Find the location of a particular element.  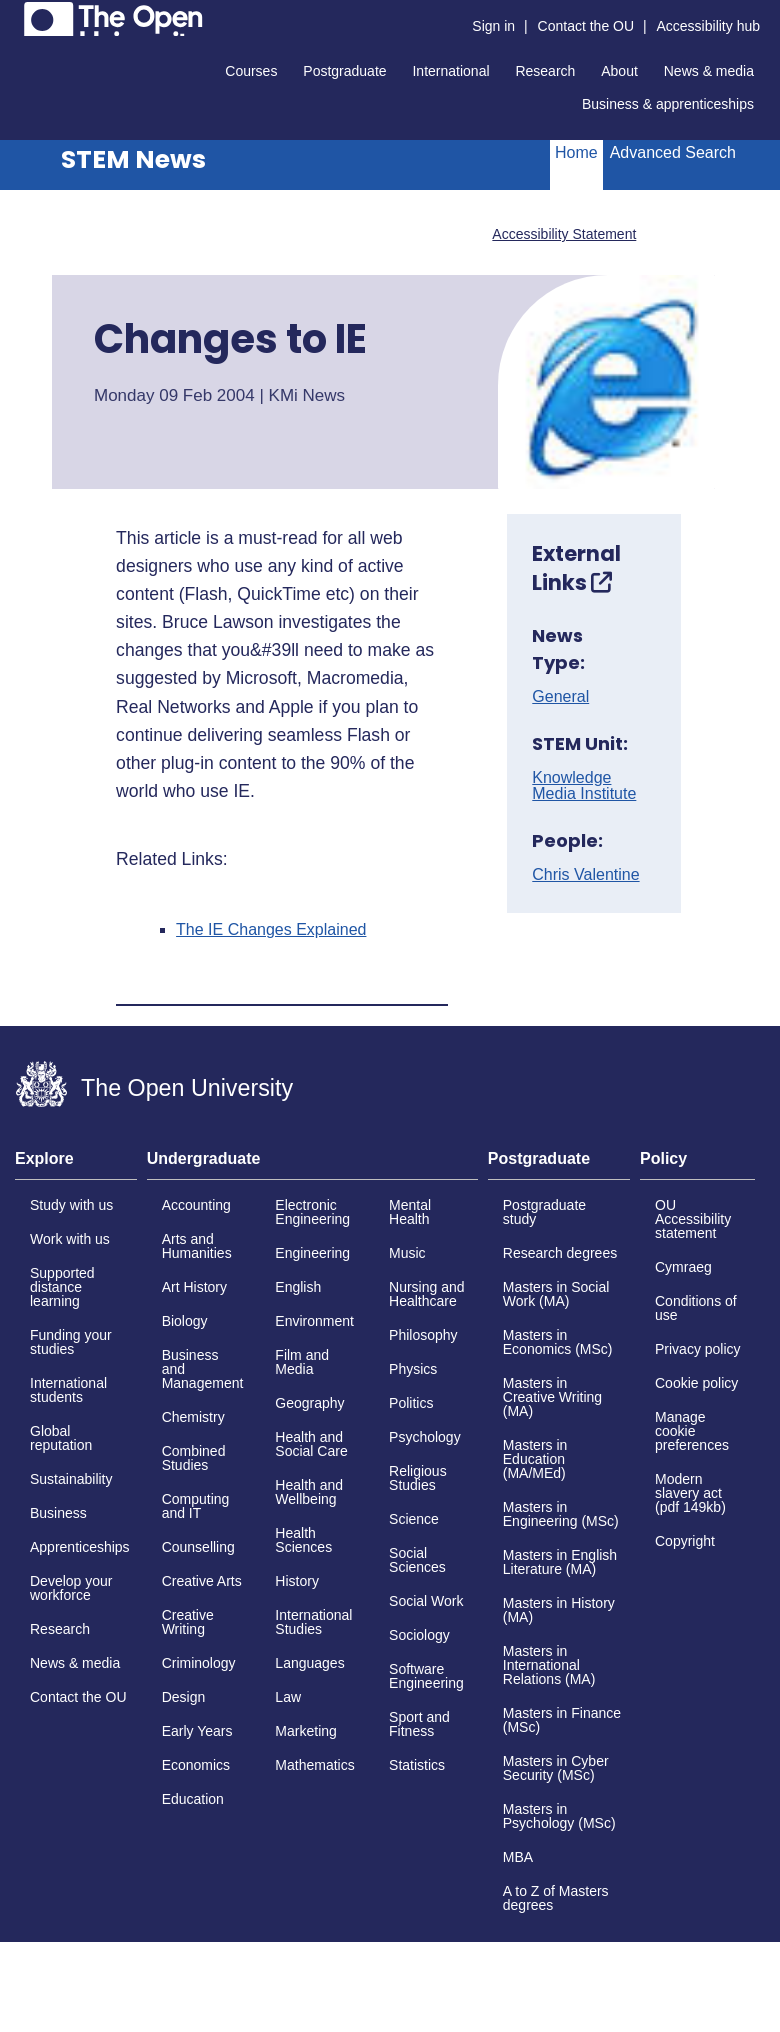

Masters in Psychology (MSc) is located at coordinates (559, 1816).